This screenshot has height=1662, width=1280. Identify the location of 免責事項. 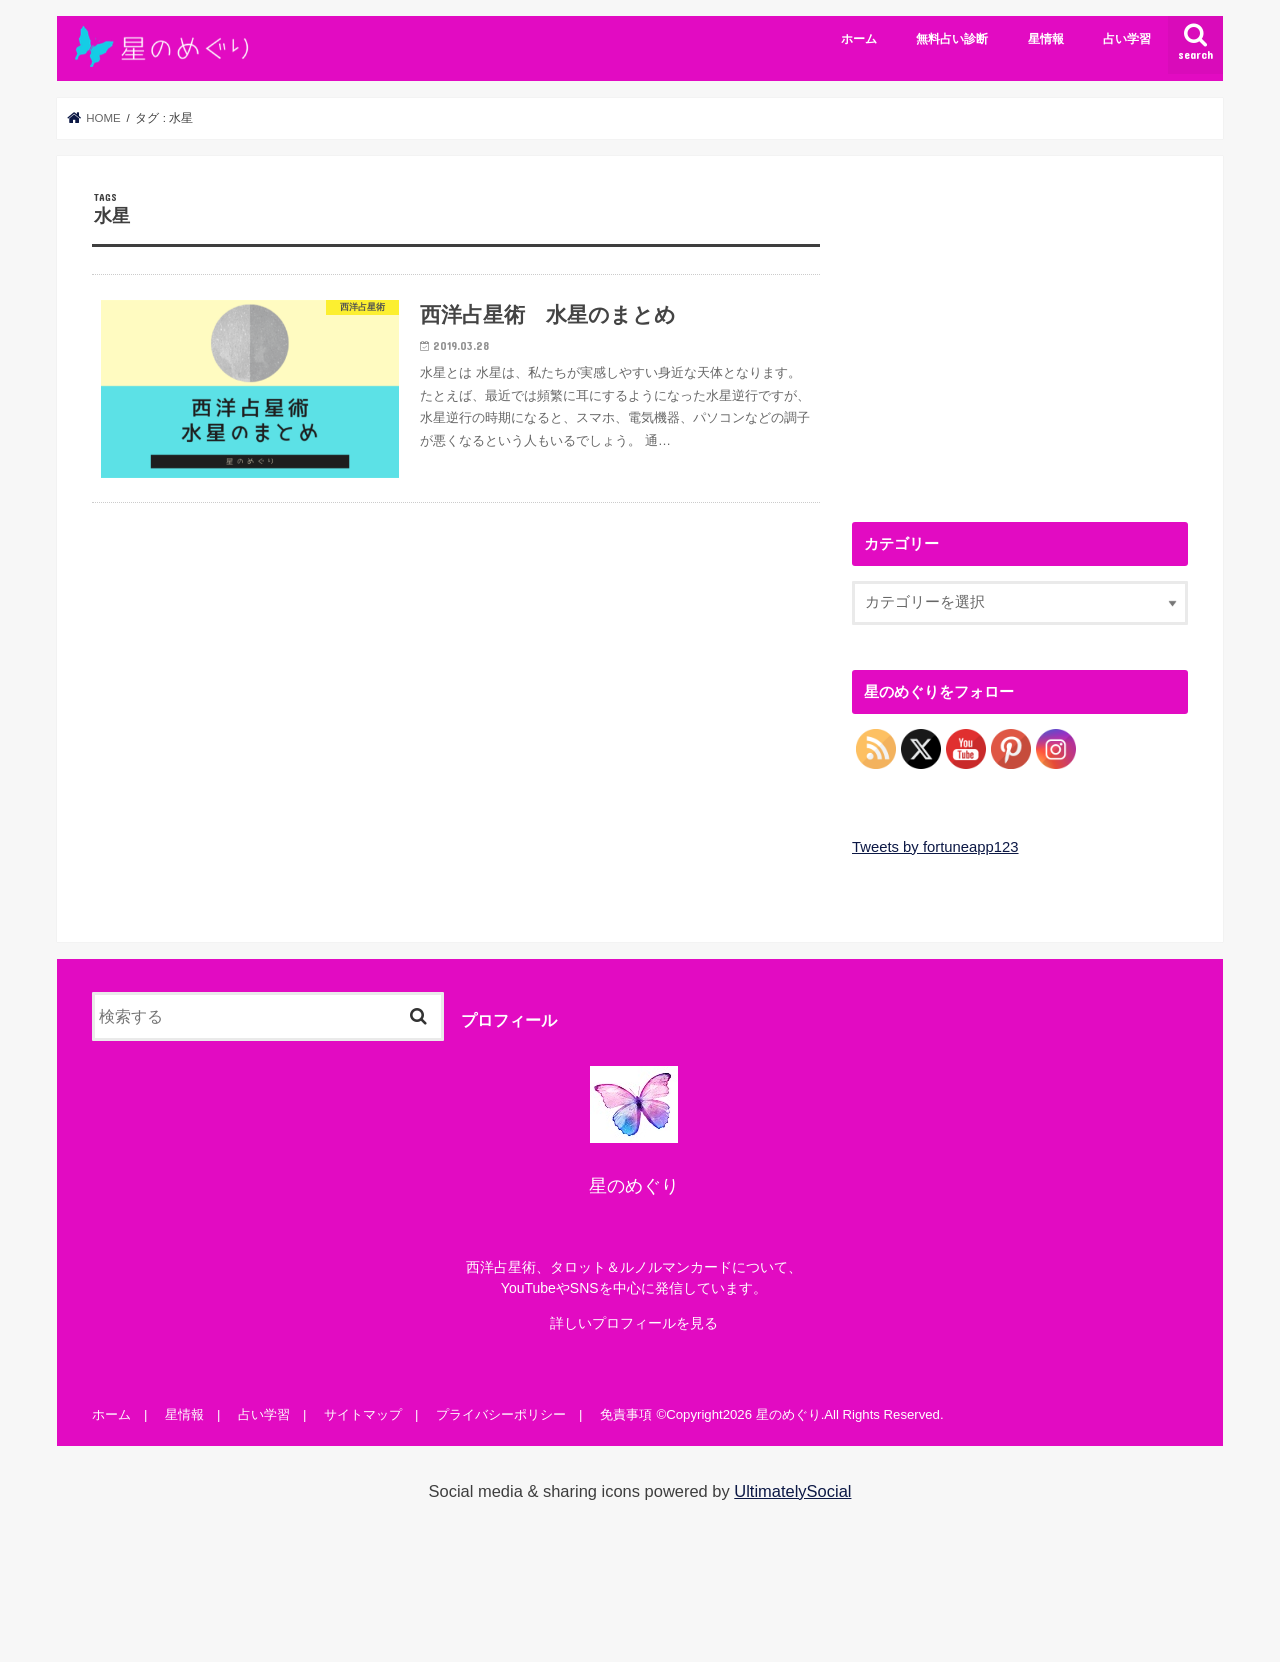
(626, 1414).